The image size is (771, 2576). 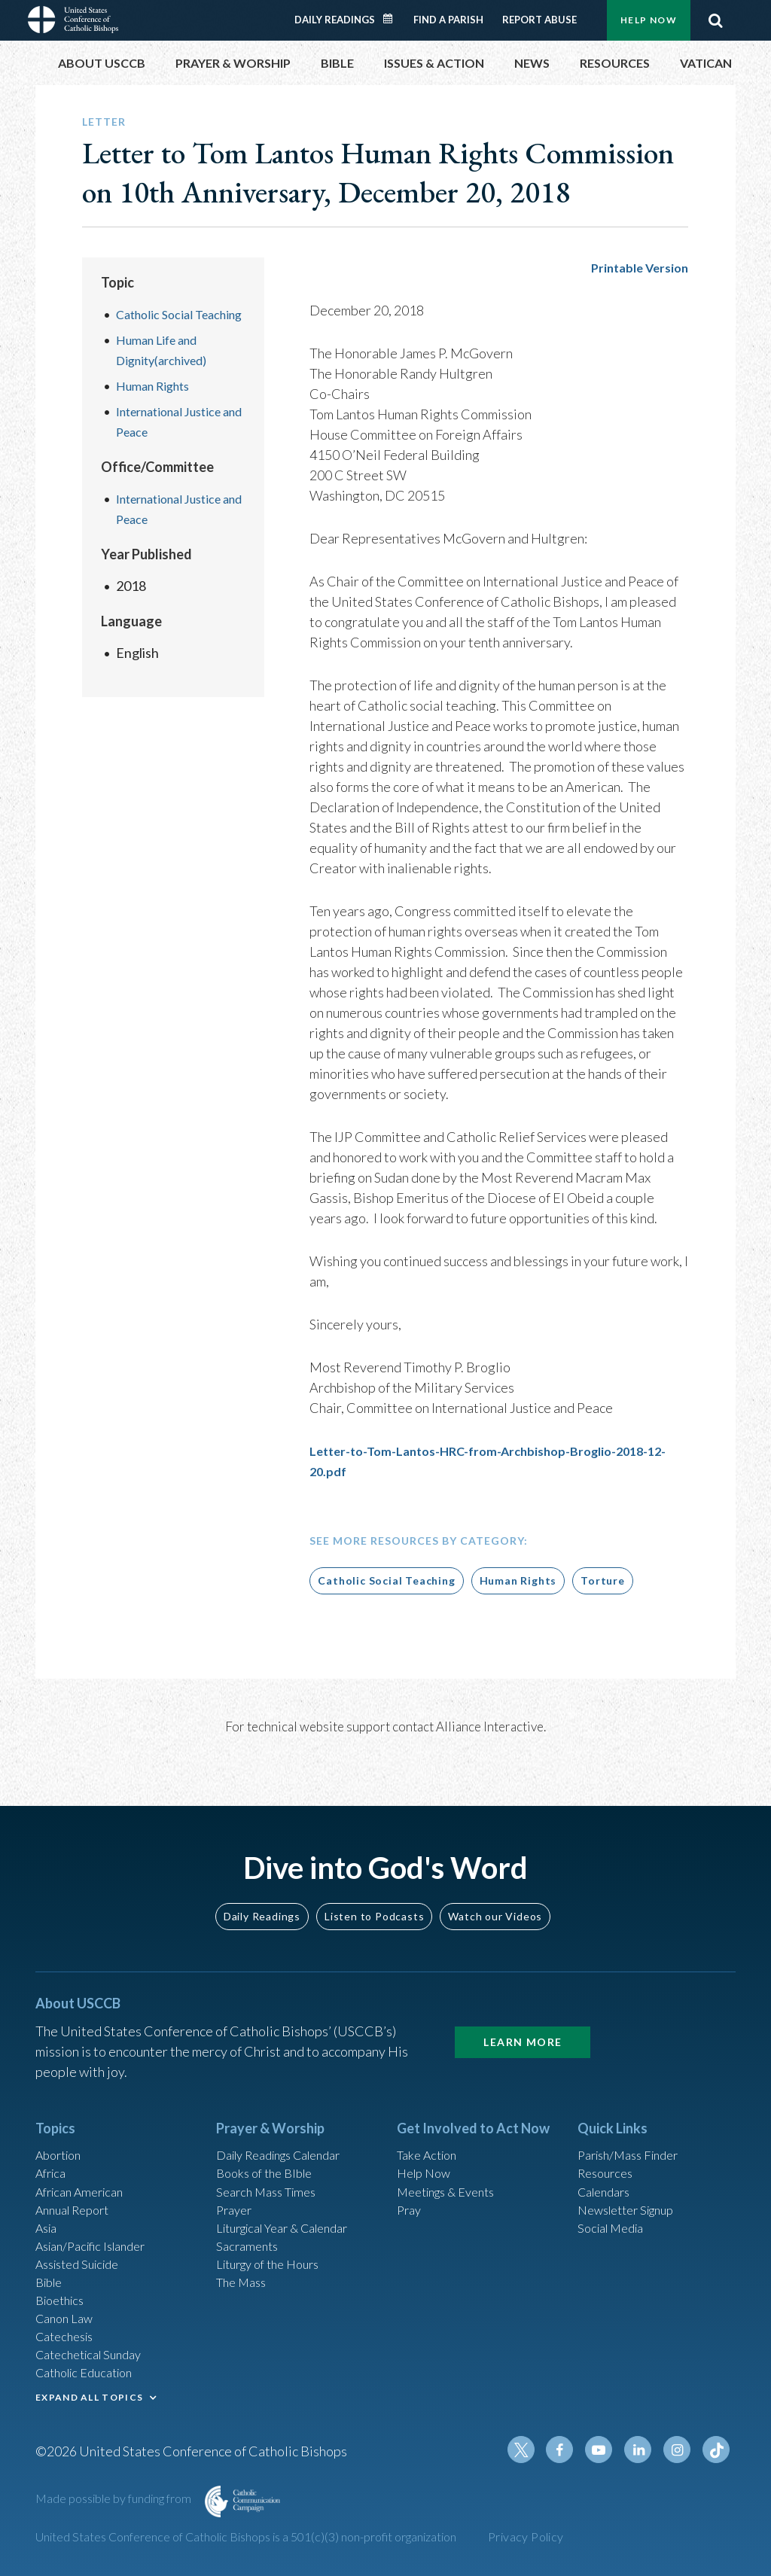 What do you see at coordinates (453, 2164) in the screenshot?
I see `Meetings & Events` at bounding box center [453, 2164].